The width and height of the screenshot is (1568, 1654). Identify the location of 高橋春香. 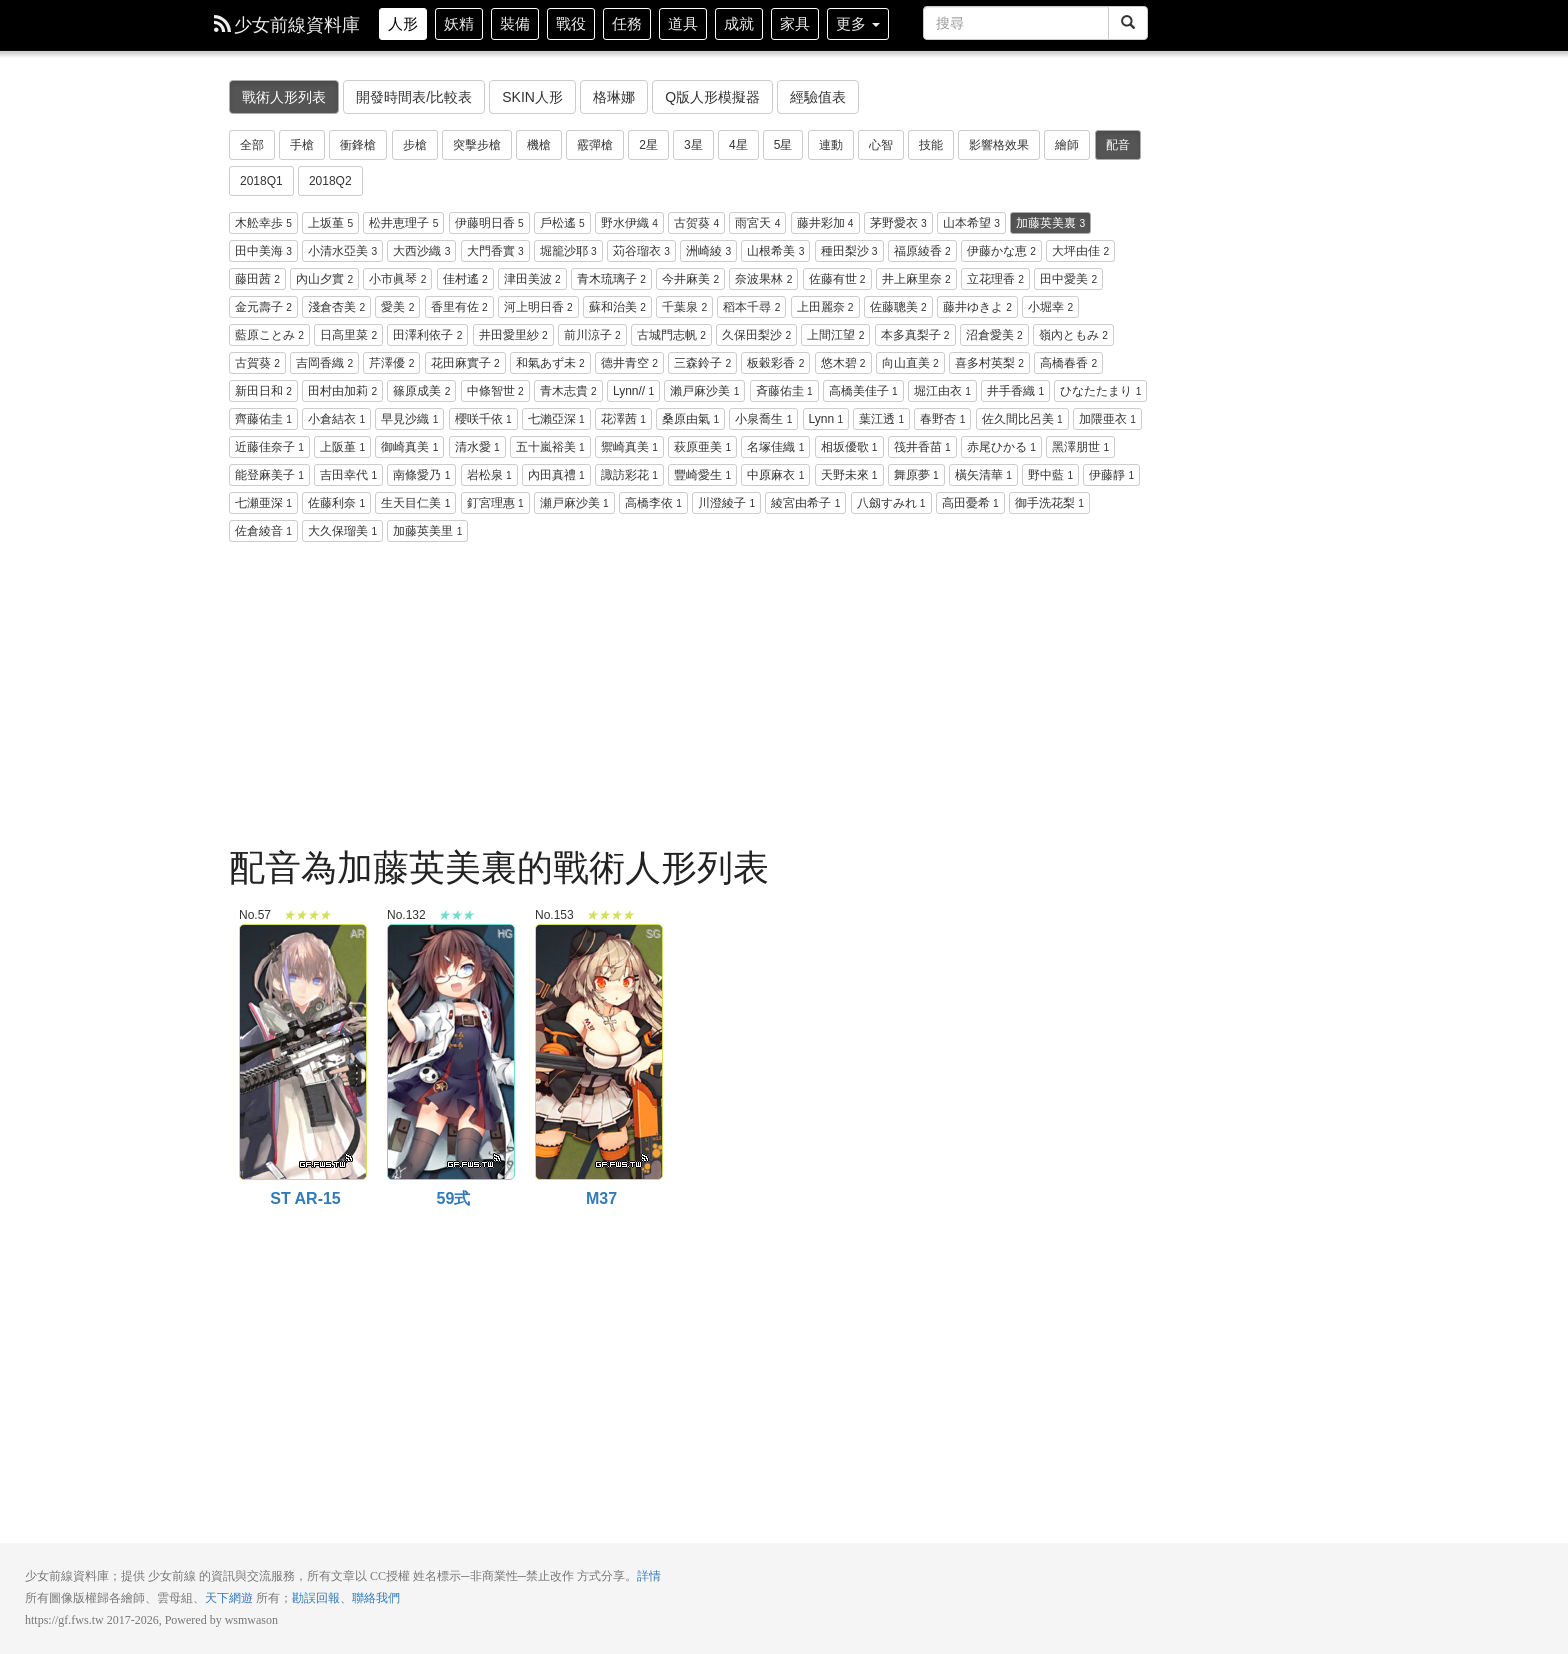
(1068, 363).